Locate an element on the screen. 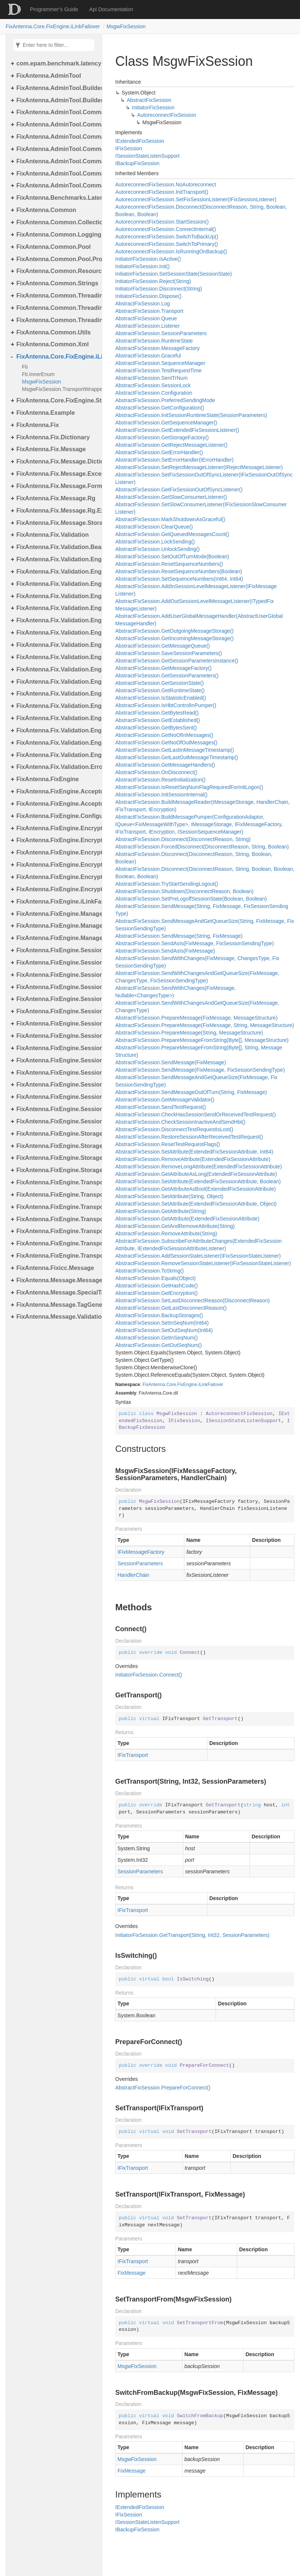 Image resolution: width=300 pixels, height=2576 pixels. FixAntenna.FixEngine.Storage.Queue is located at coordinates (57, 1158).